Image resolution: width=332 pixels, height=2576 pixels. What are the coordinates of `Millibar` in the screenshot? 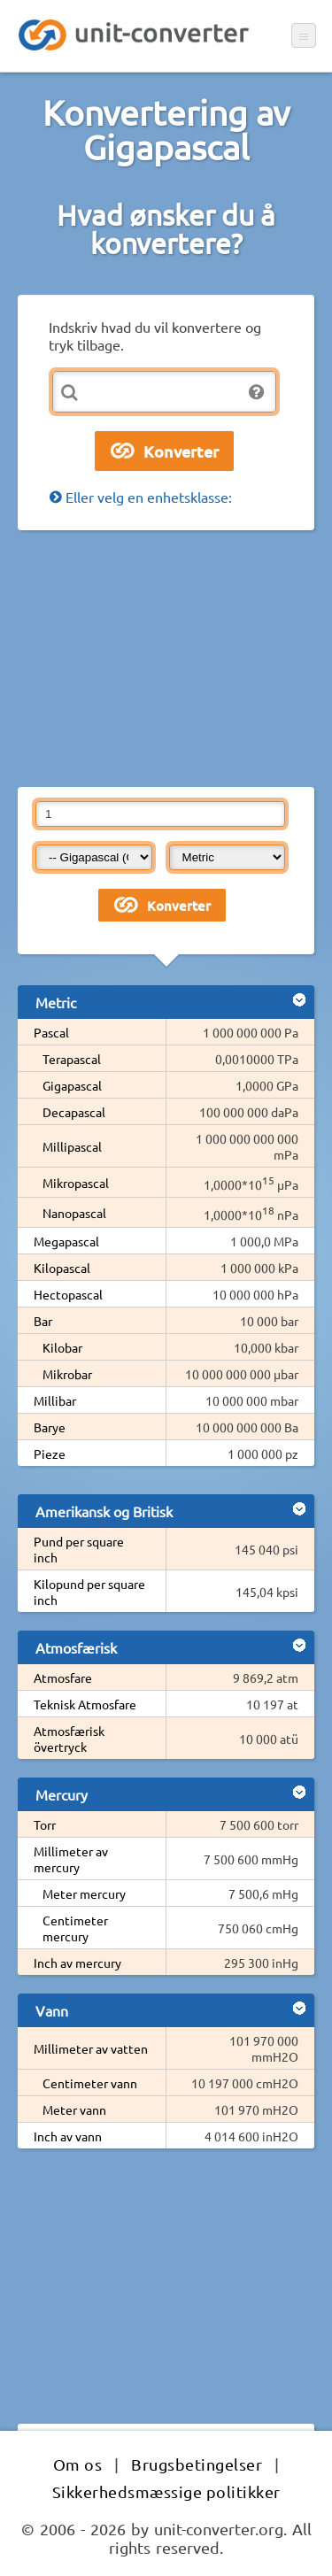 It's located at (55, 1400).